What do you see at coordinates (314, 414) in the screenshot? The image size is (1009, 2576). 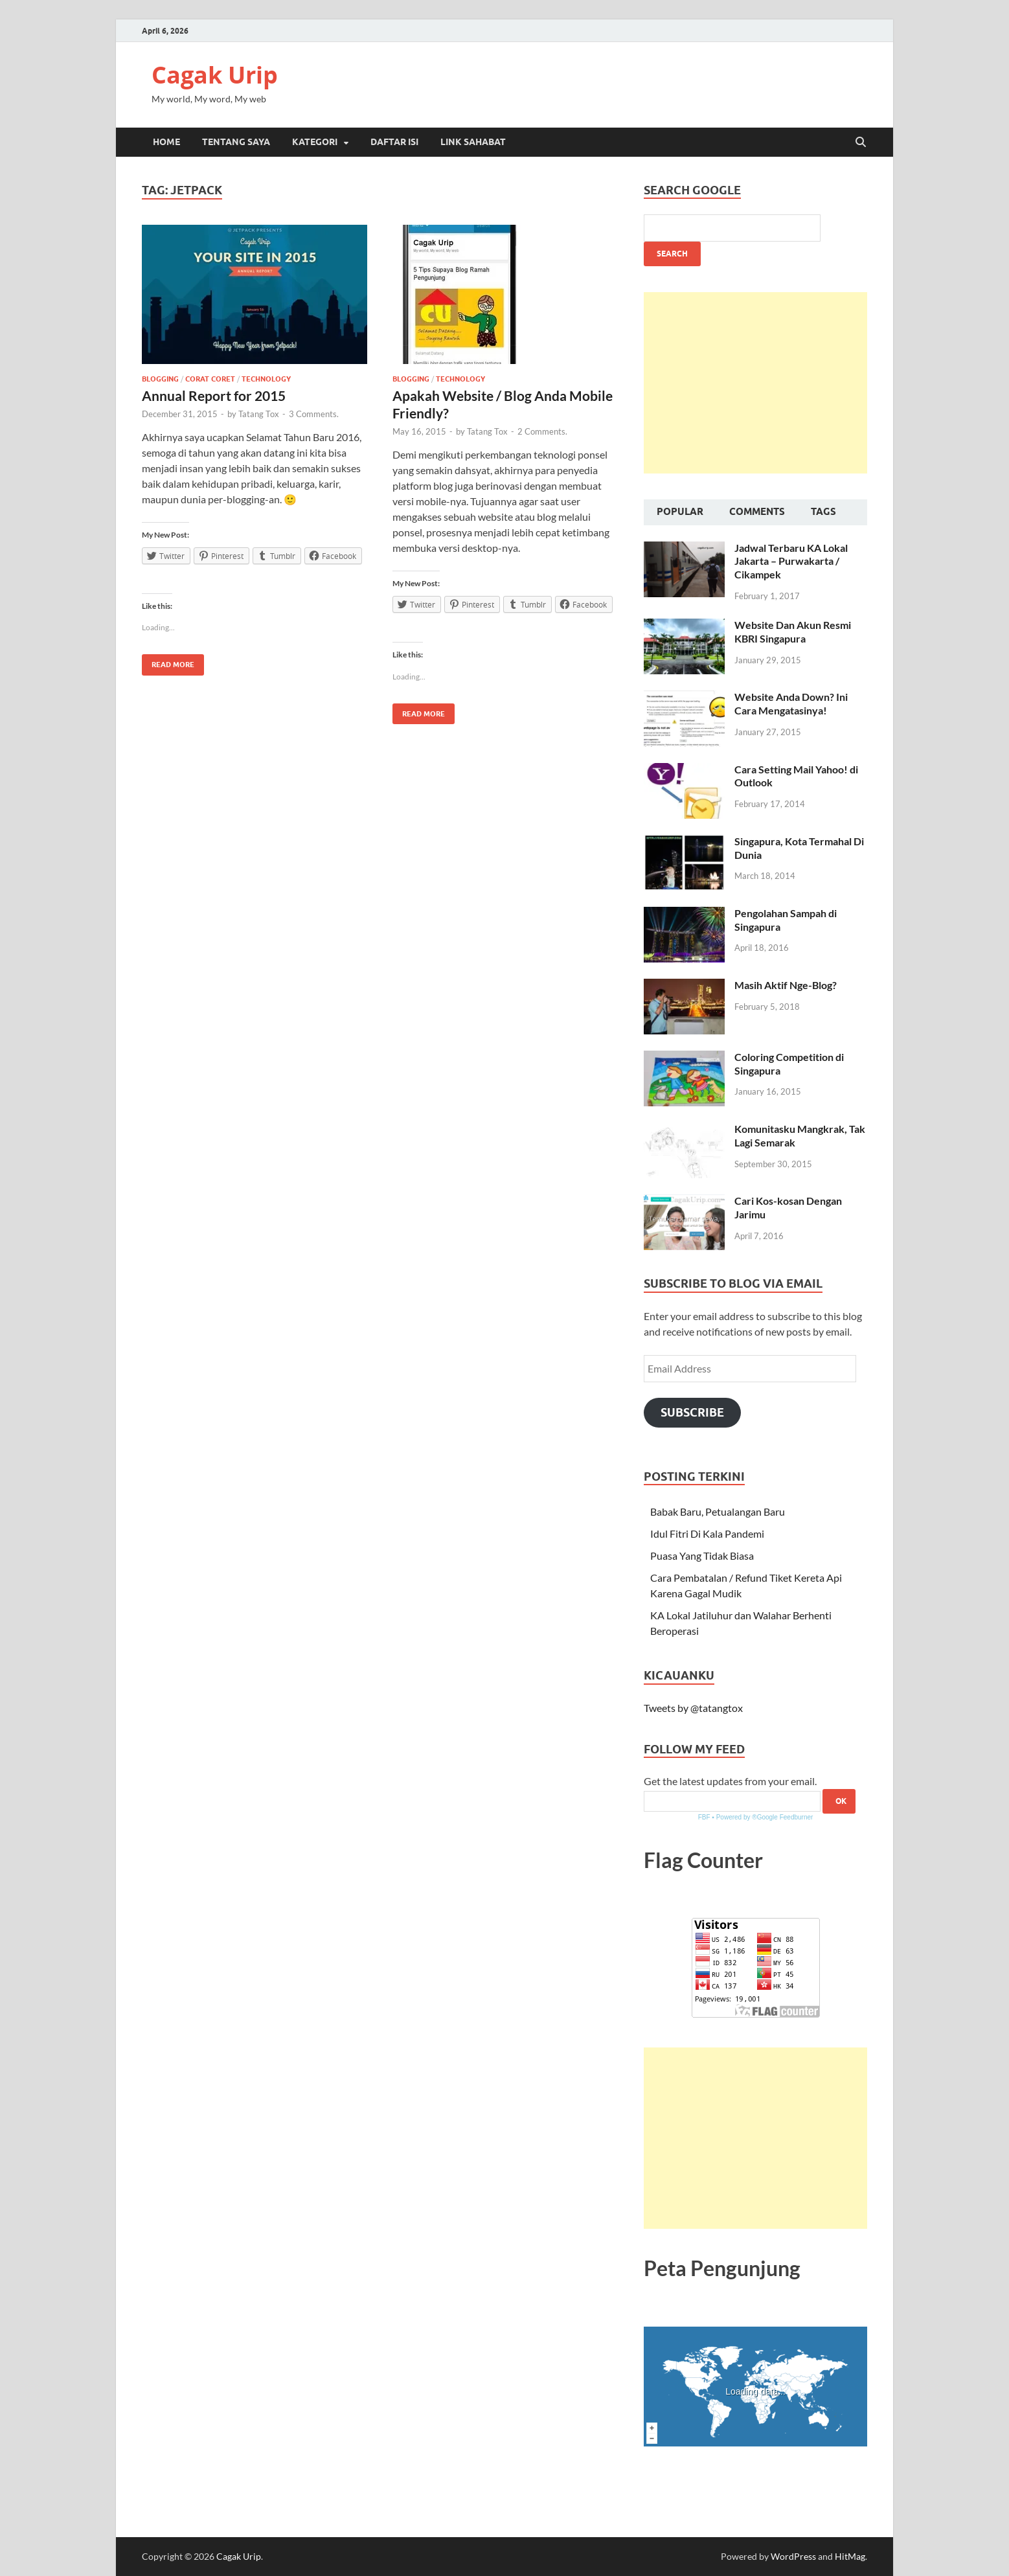 I see `3 Comments.` at bounding box center [314, 414].